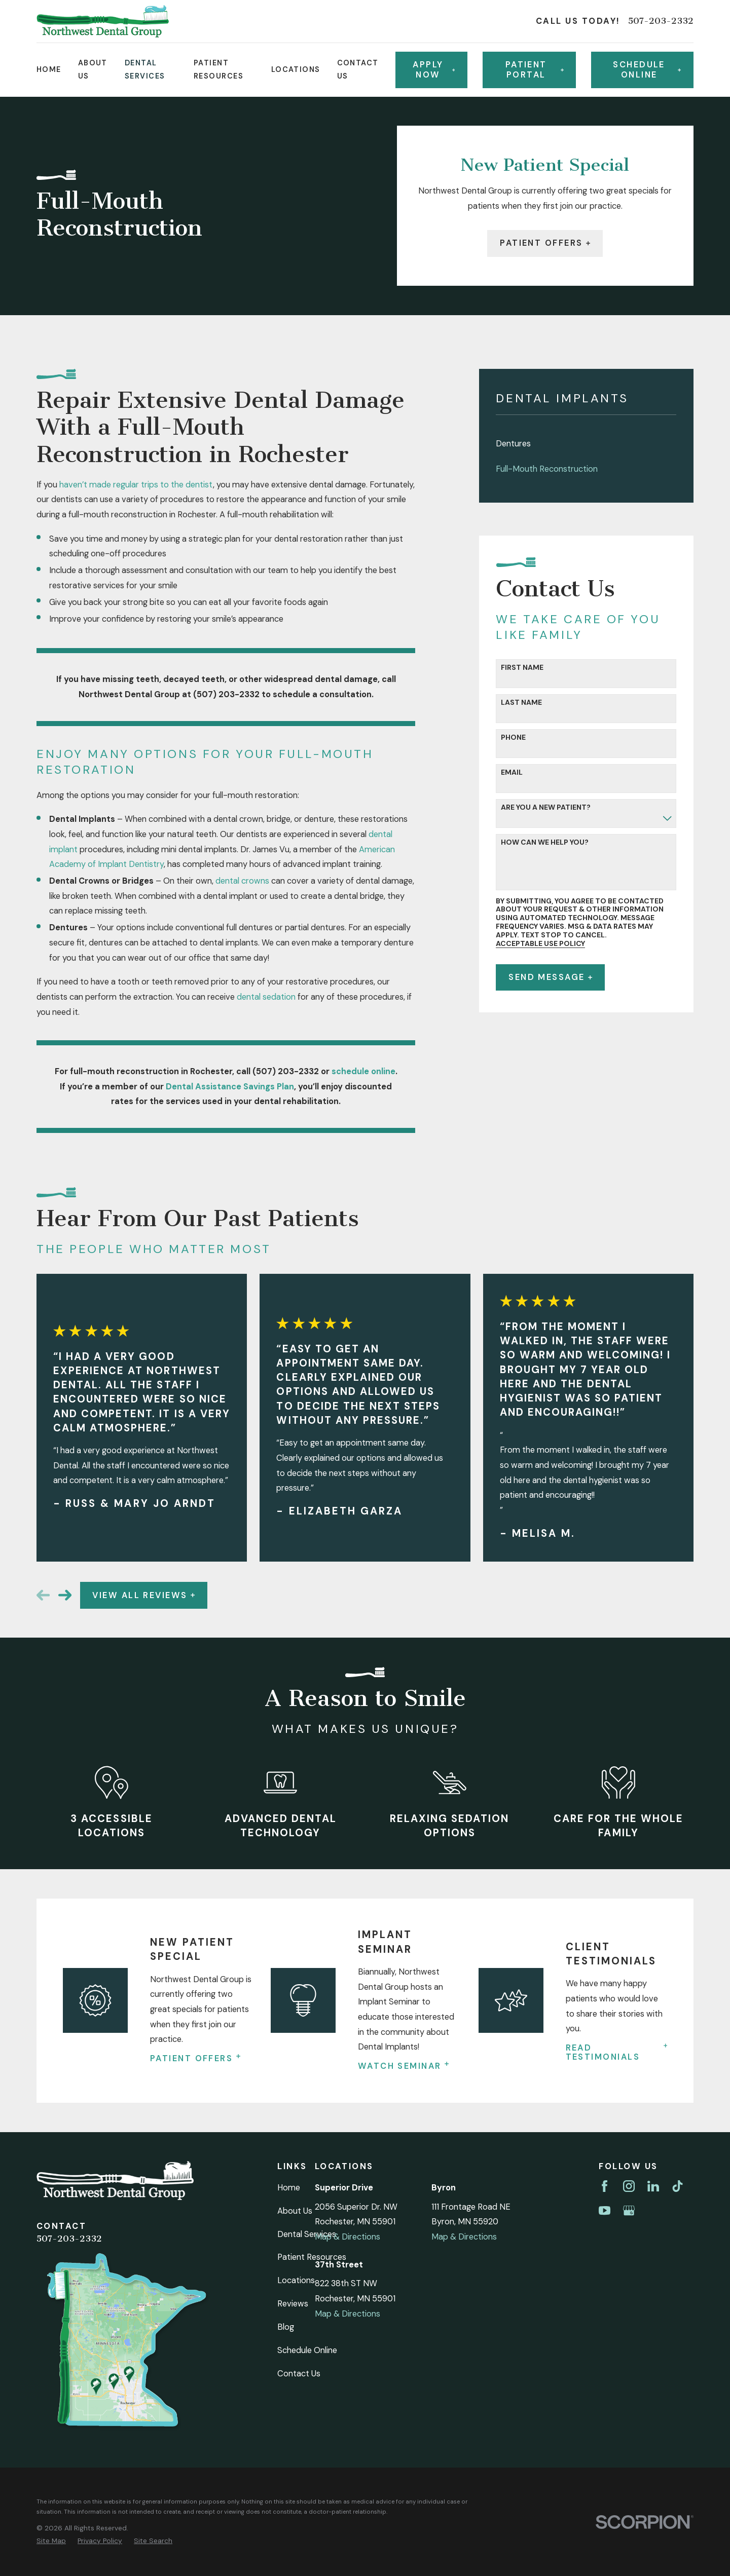  I want to click on Dental Services [menuitem], so click(145, 69).